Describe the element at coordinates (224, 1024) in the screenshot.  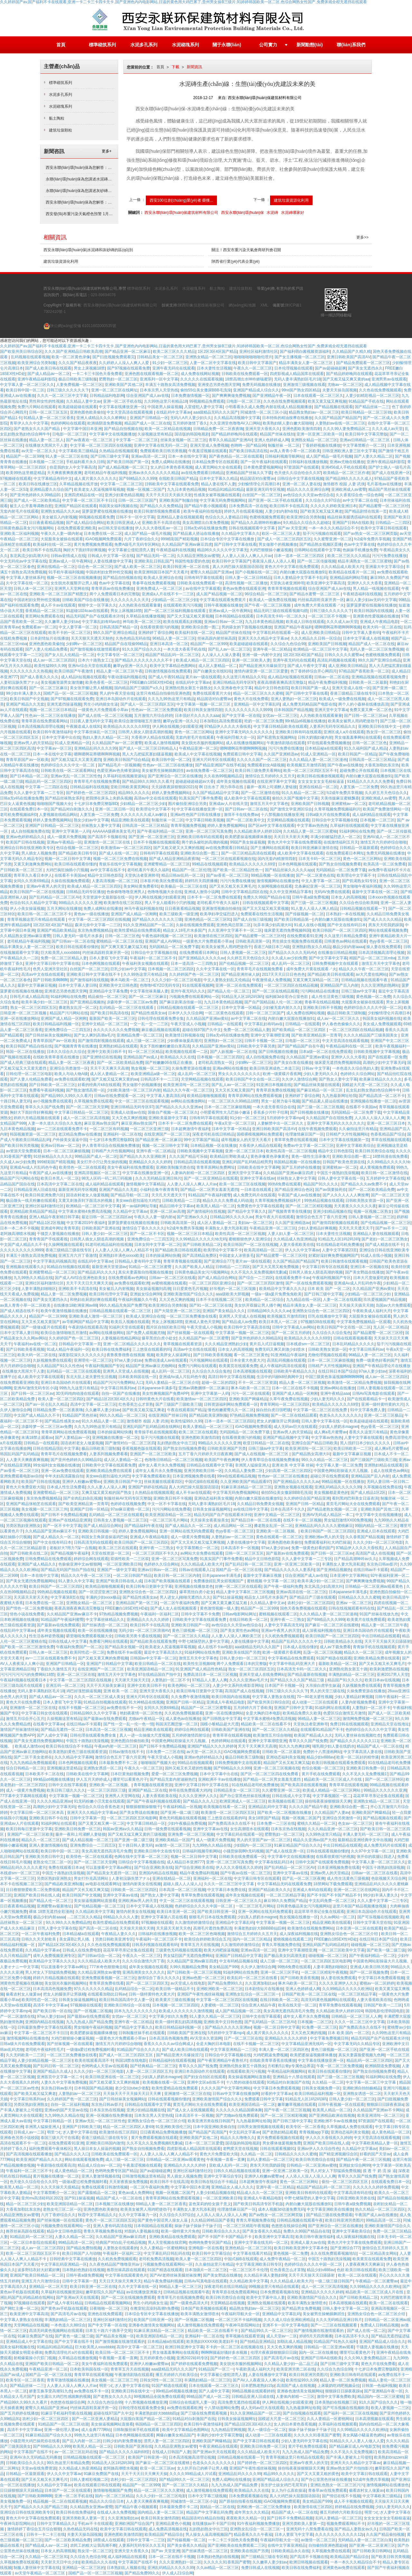
I see `日韩精品一在线观看` at that location.